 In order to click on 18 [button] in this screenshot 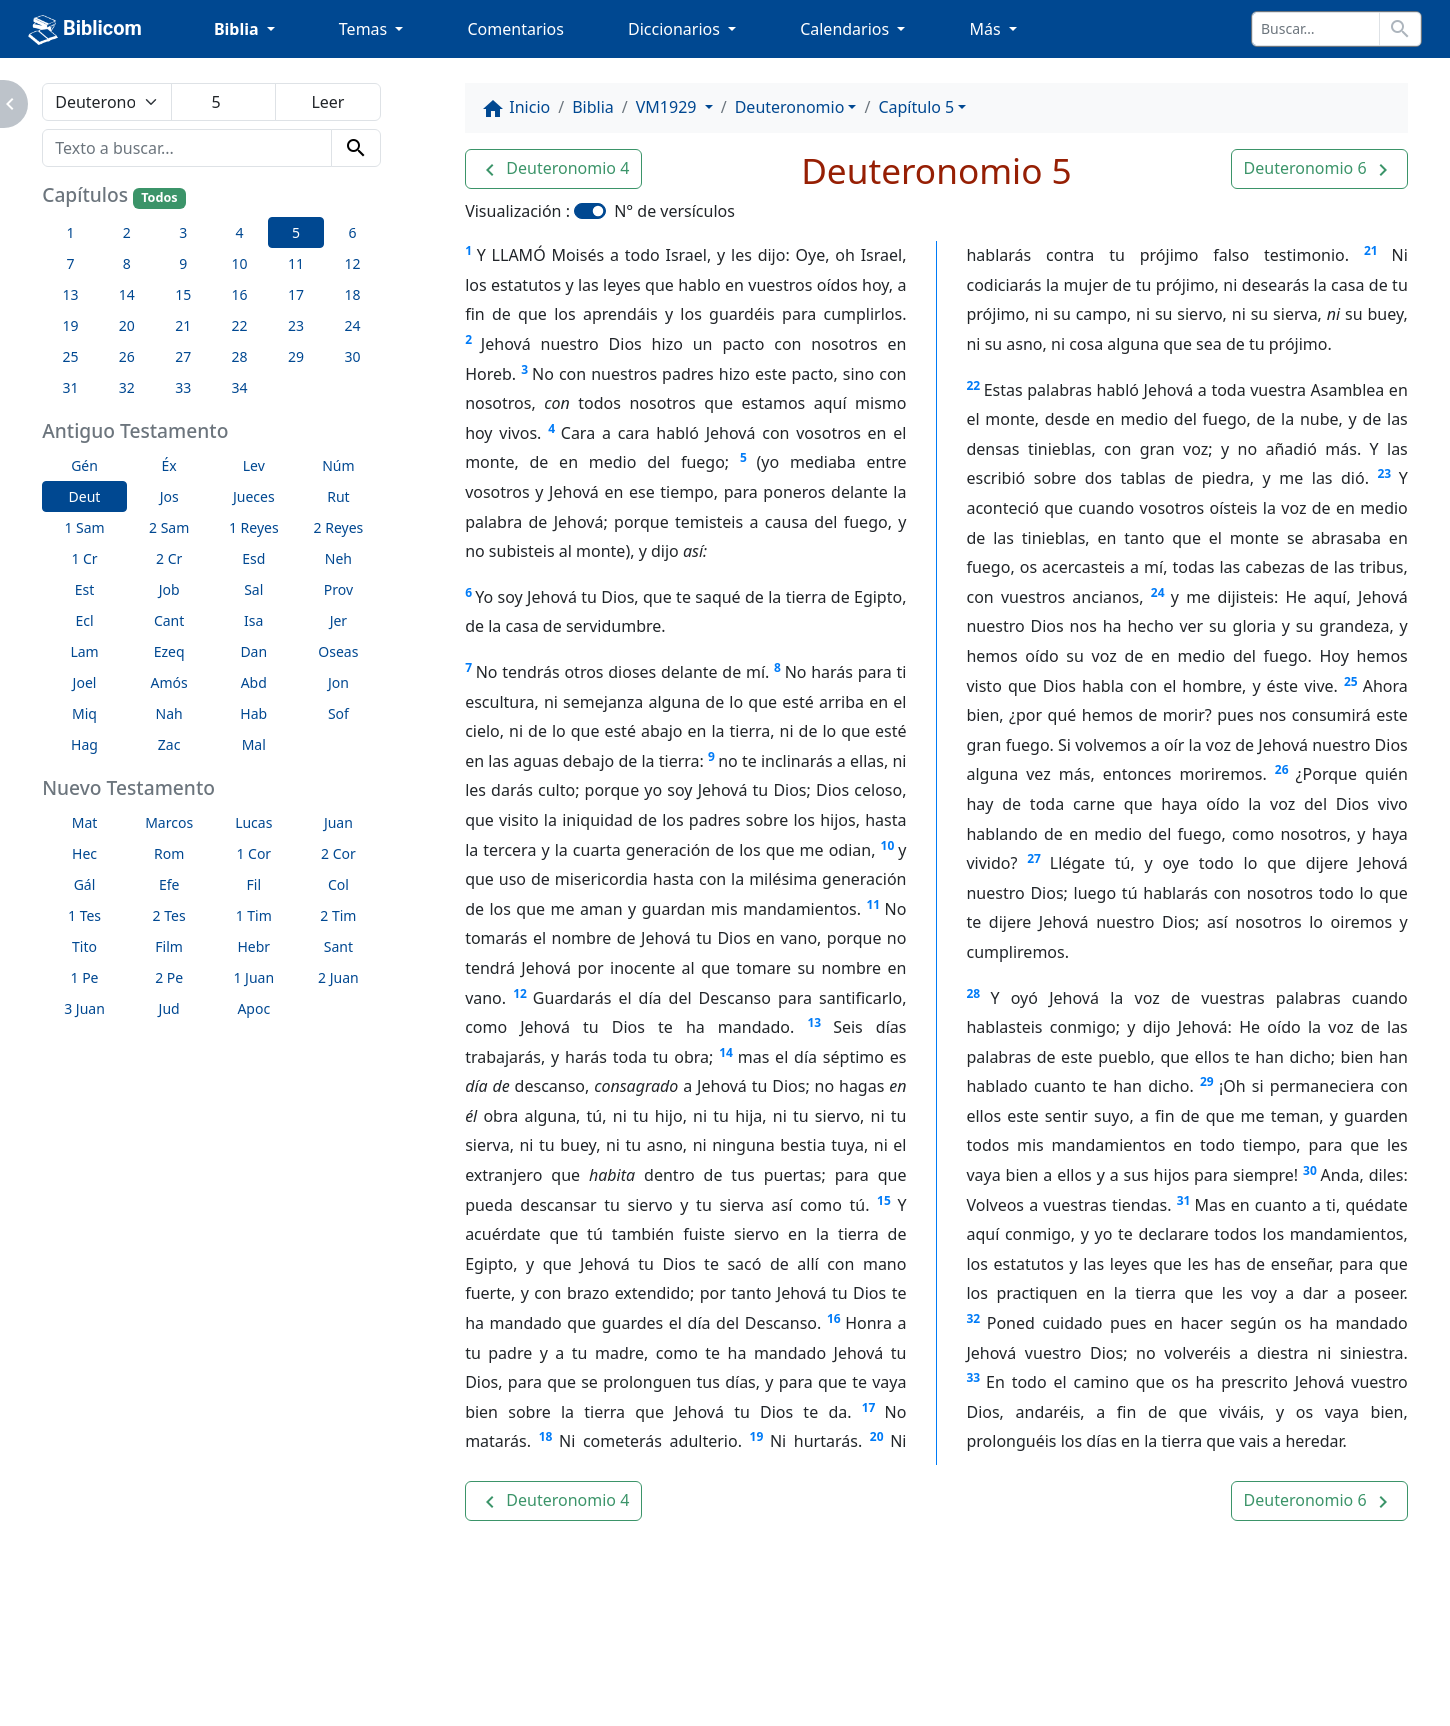, I will do `click(352, 294)`.